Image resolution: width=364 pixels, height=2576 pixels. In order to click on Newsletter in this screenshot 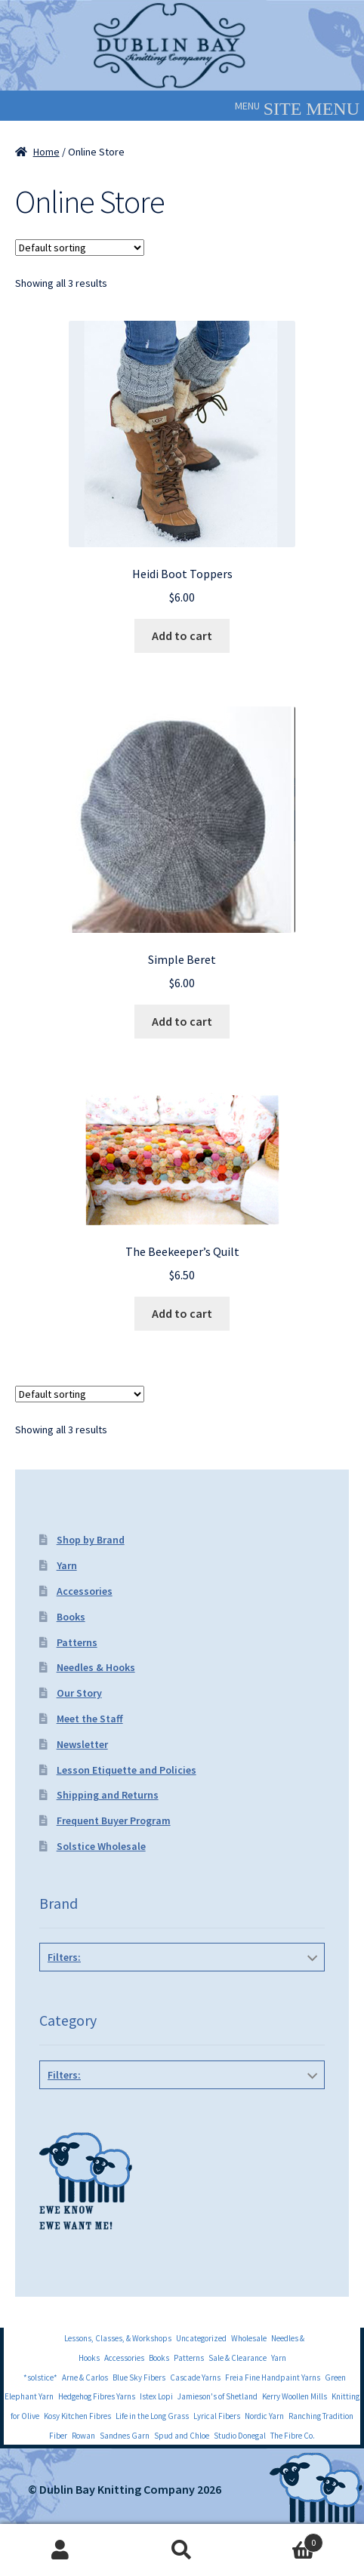, I will do `click(82, 1744)`.